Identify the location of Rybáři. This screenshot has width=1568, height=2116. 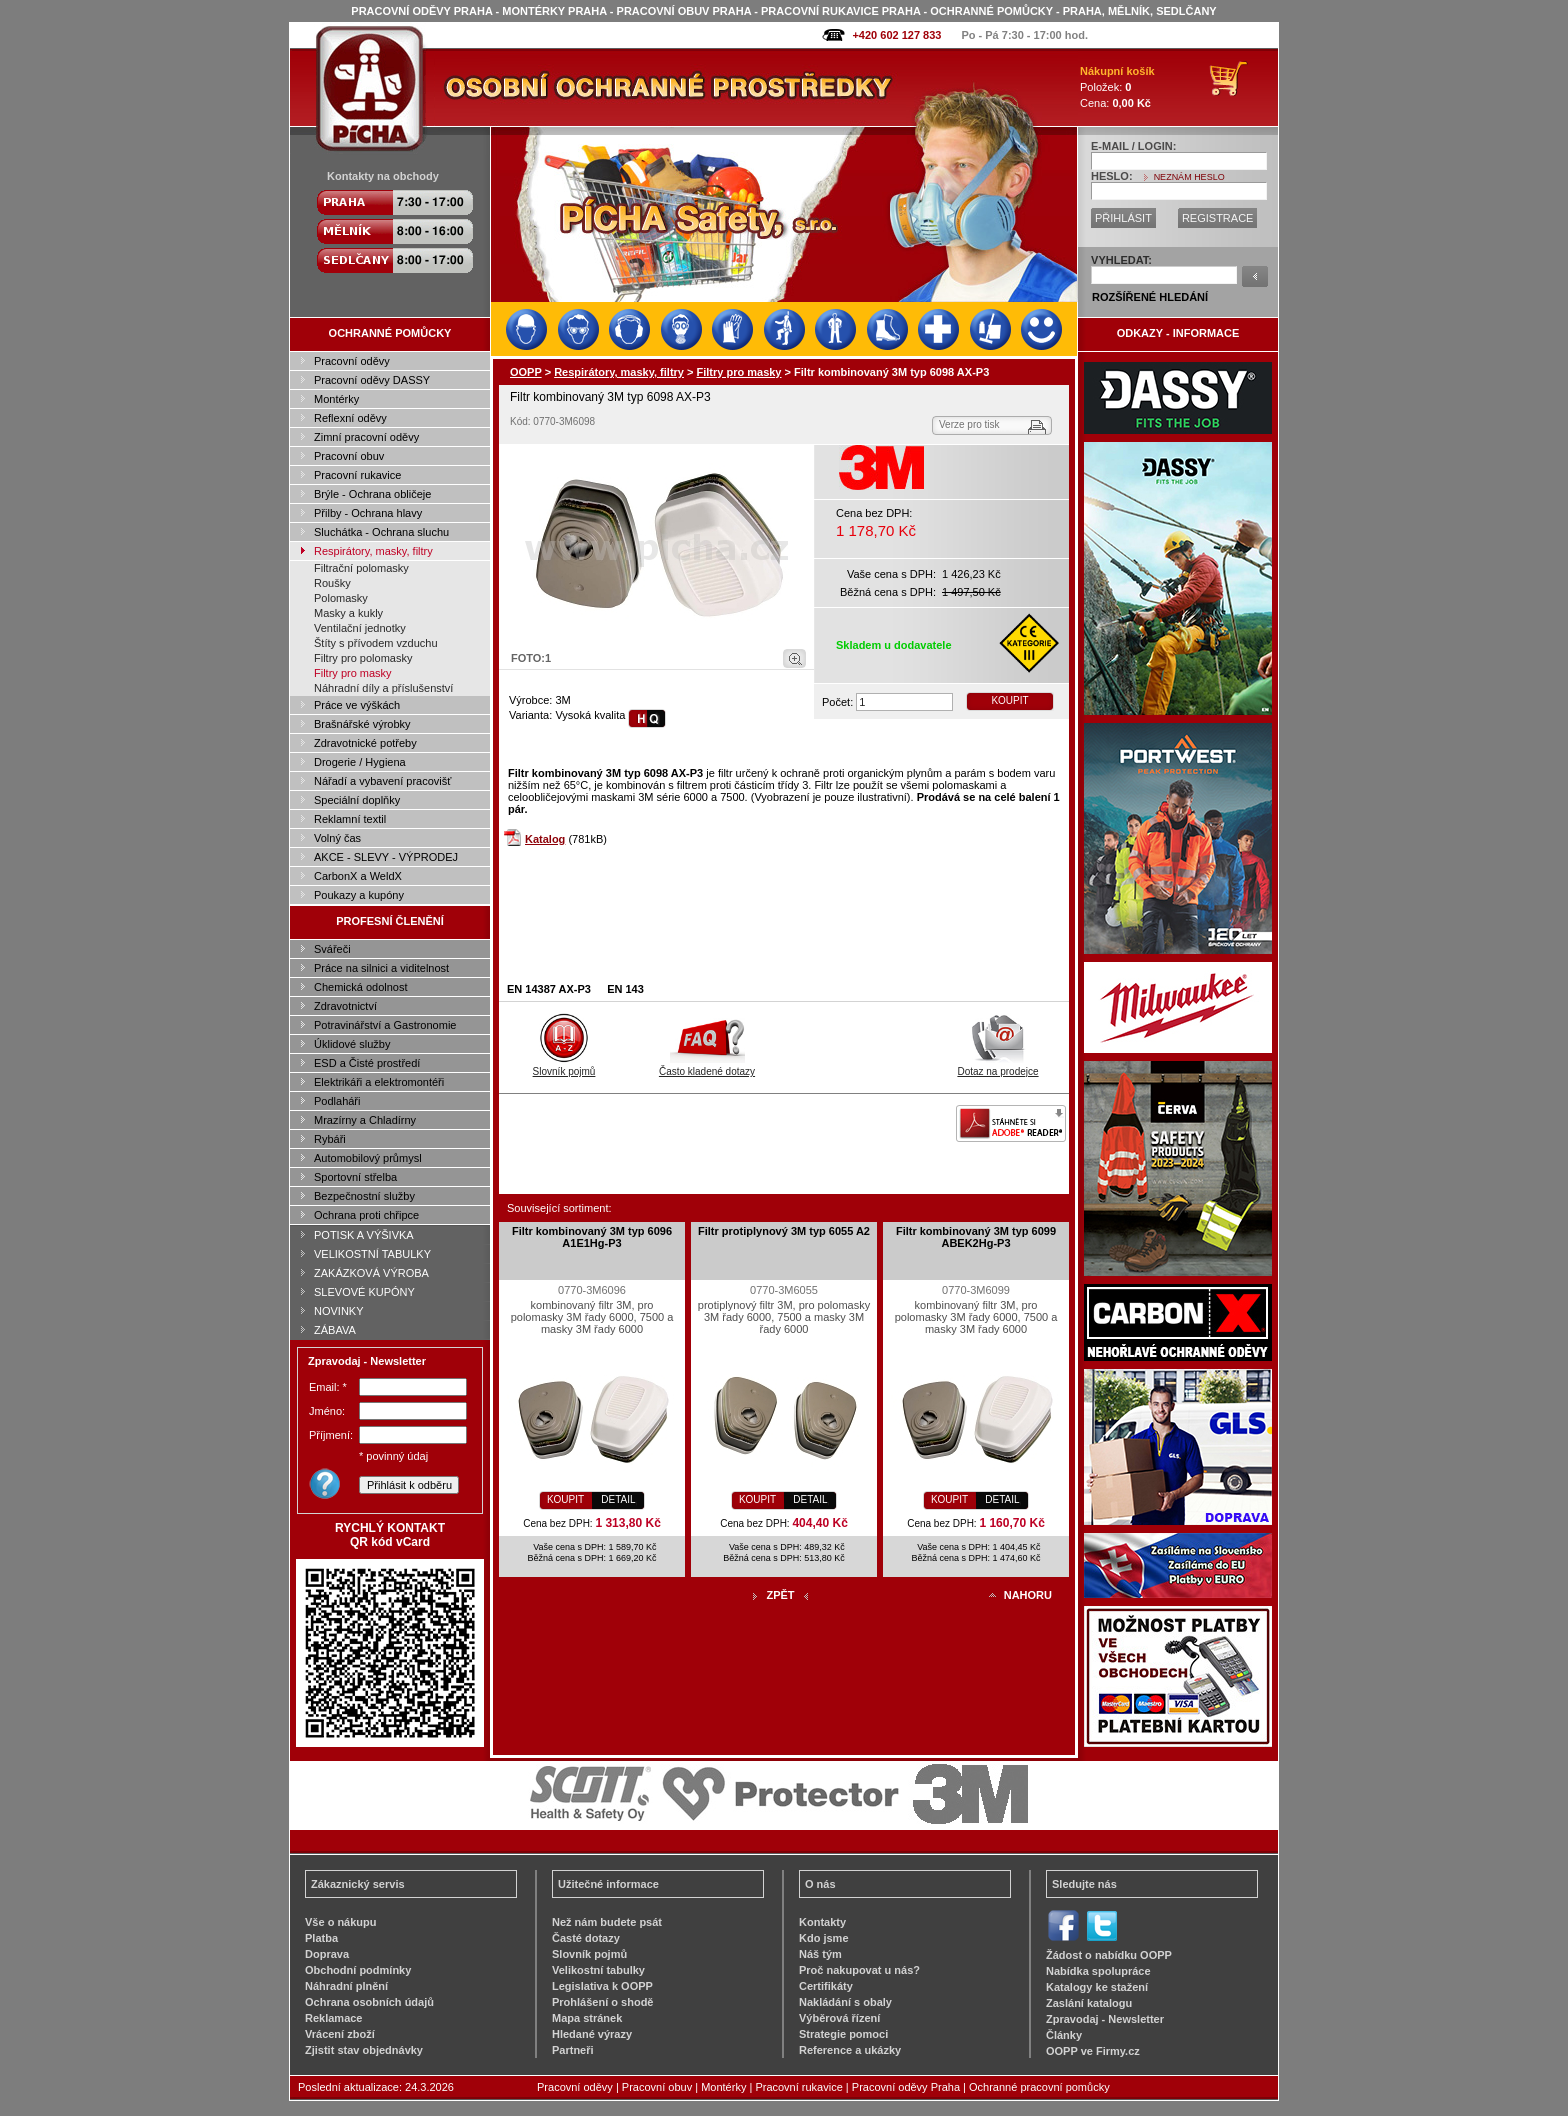
(330, 1139).